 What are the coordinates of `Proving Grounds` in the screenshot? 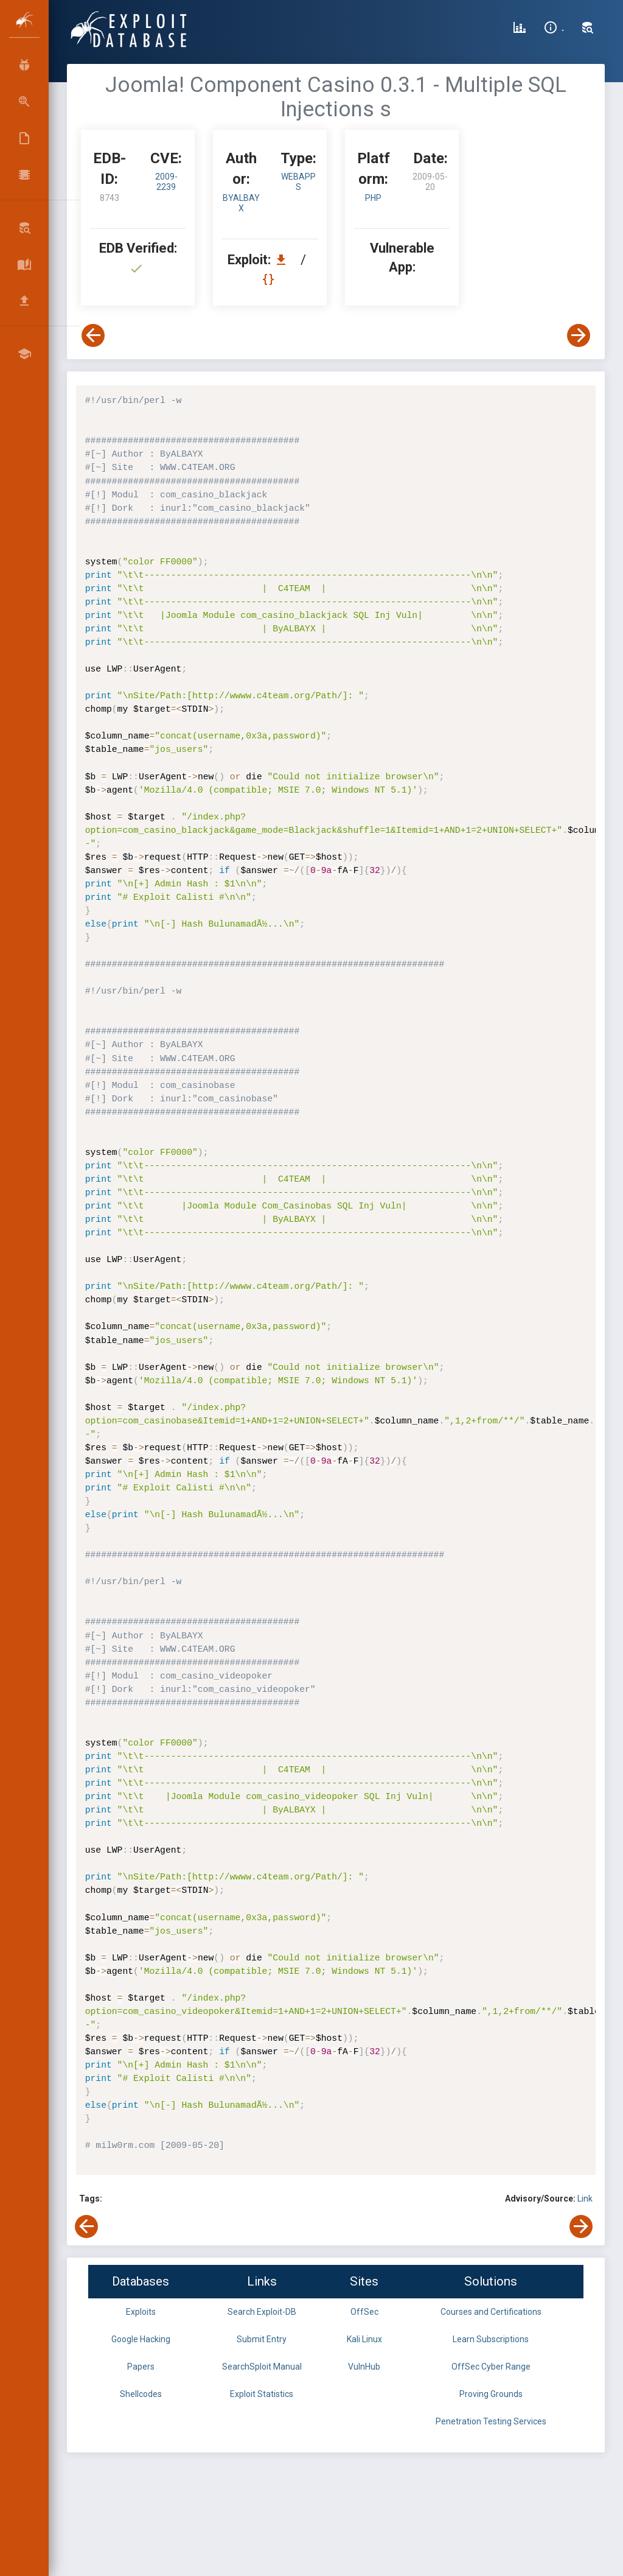 It's located at (491, 2394).